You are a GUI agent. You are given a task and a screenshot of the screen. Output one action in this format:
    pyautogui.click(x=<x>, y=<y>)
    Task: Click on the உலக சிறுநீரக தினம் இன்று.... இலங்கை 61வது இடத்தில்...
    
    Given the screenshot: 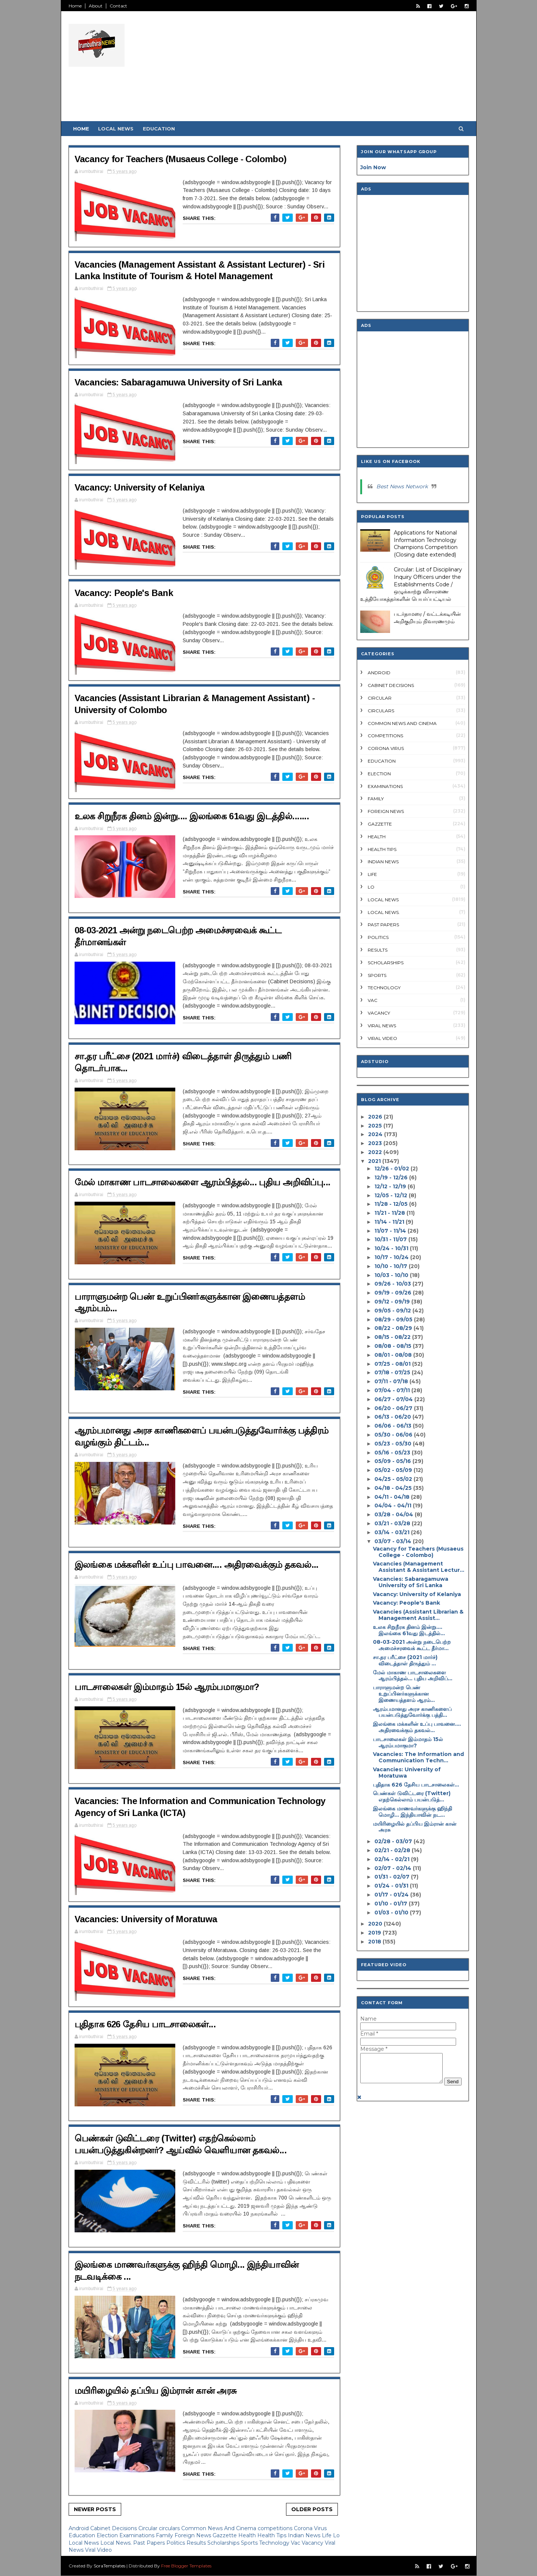 What is the action you would take?
    pyautogui.click(x=409, y=1630)
    